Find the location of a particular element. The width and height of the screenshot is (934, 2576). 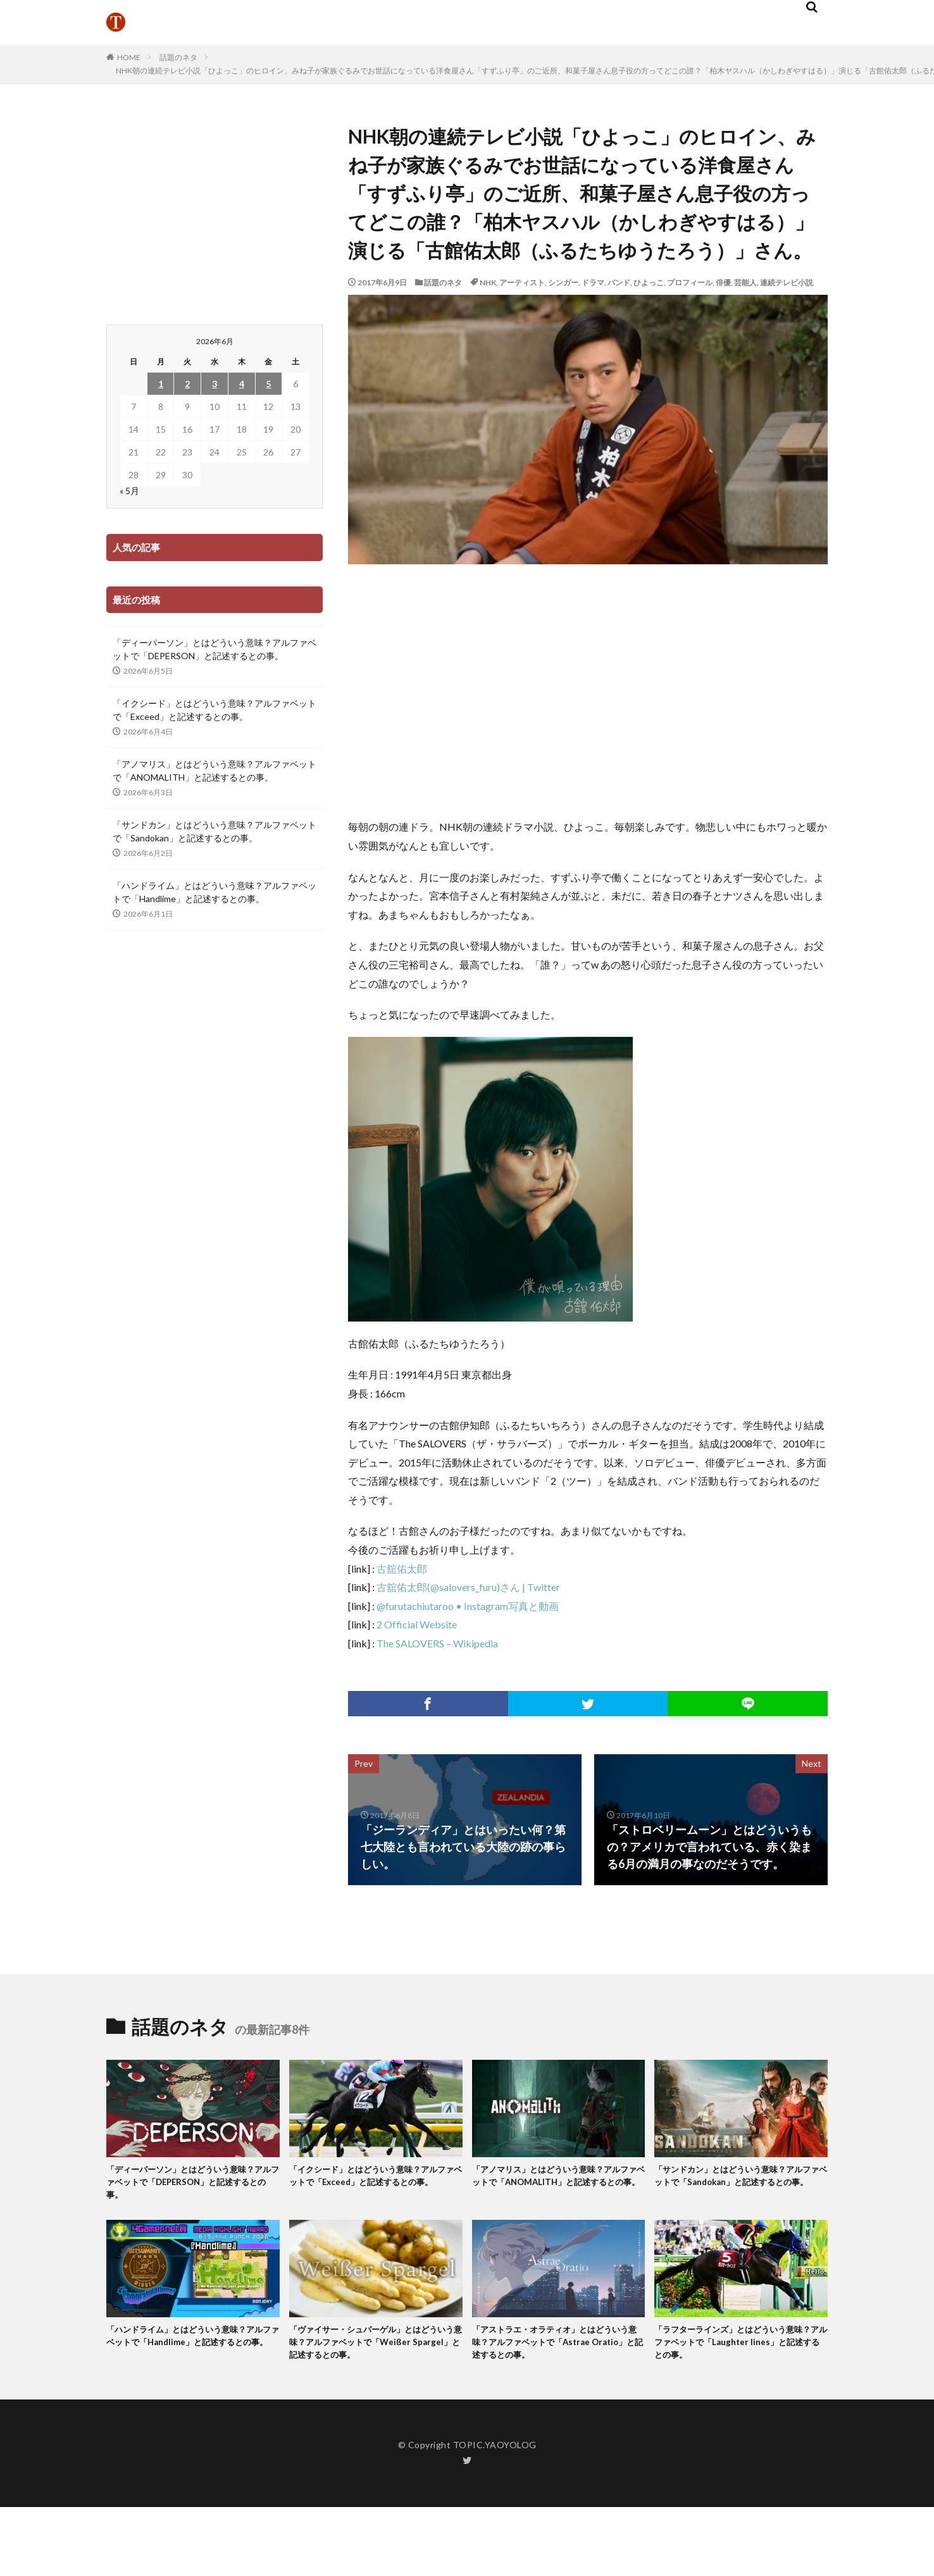

古舘佑太郎 is located at coordinates (402, 1569).